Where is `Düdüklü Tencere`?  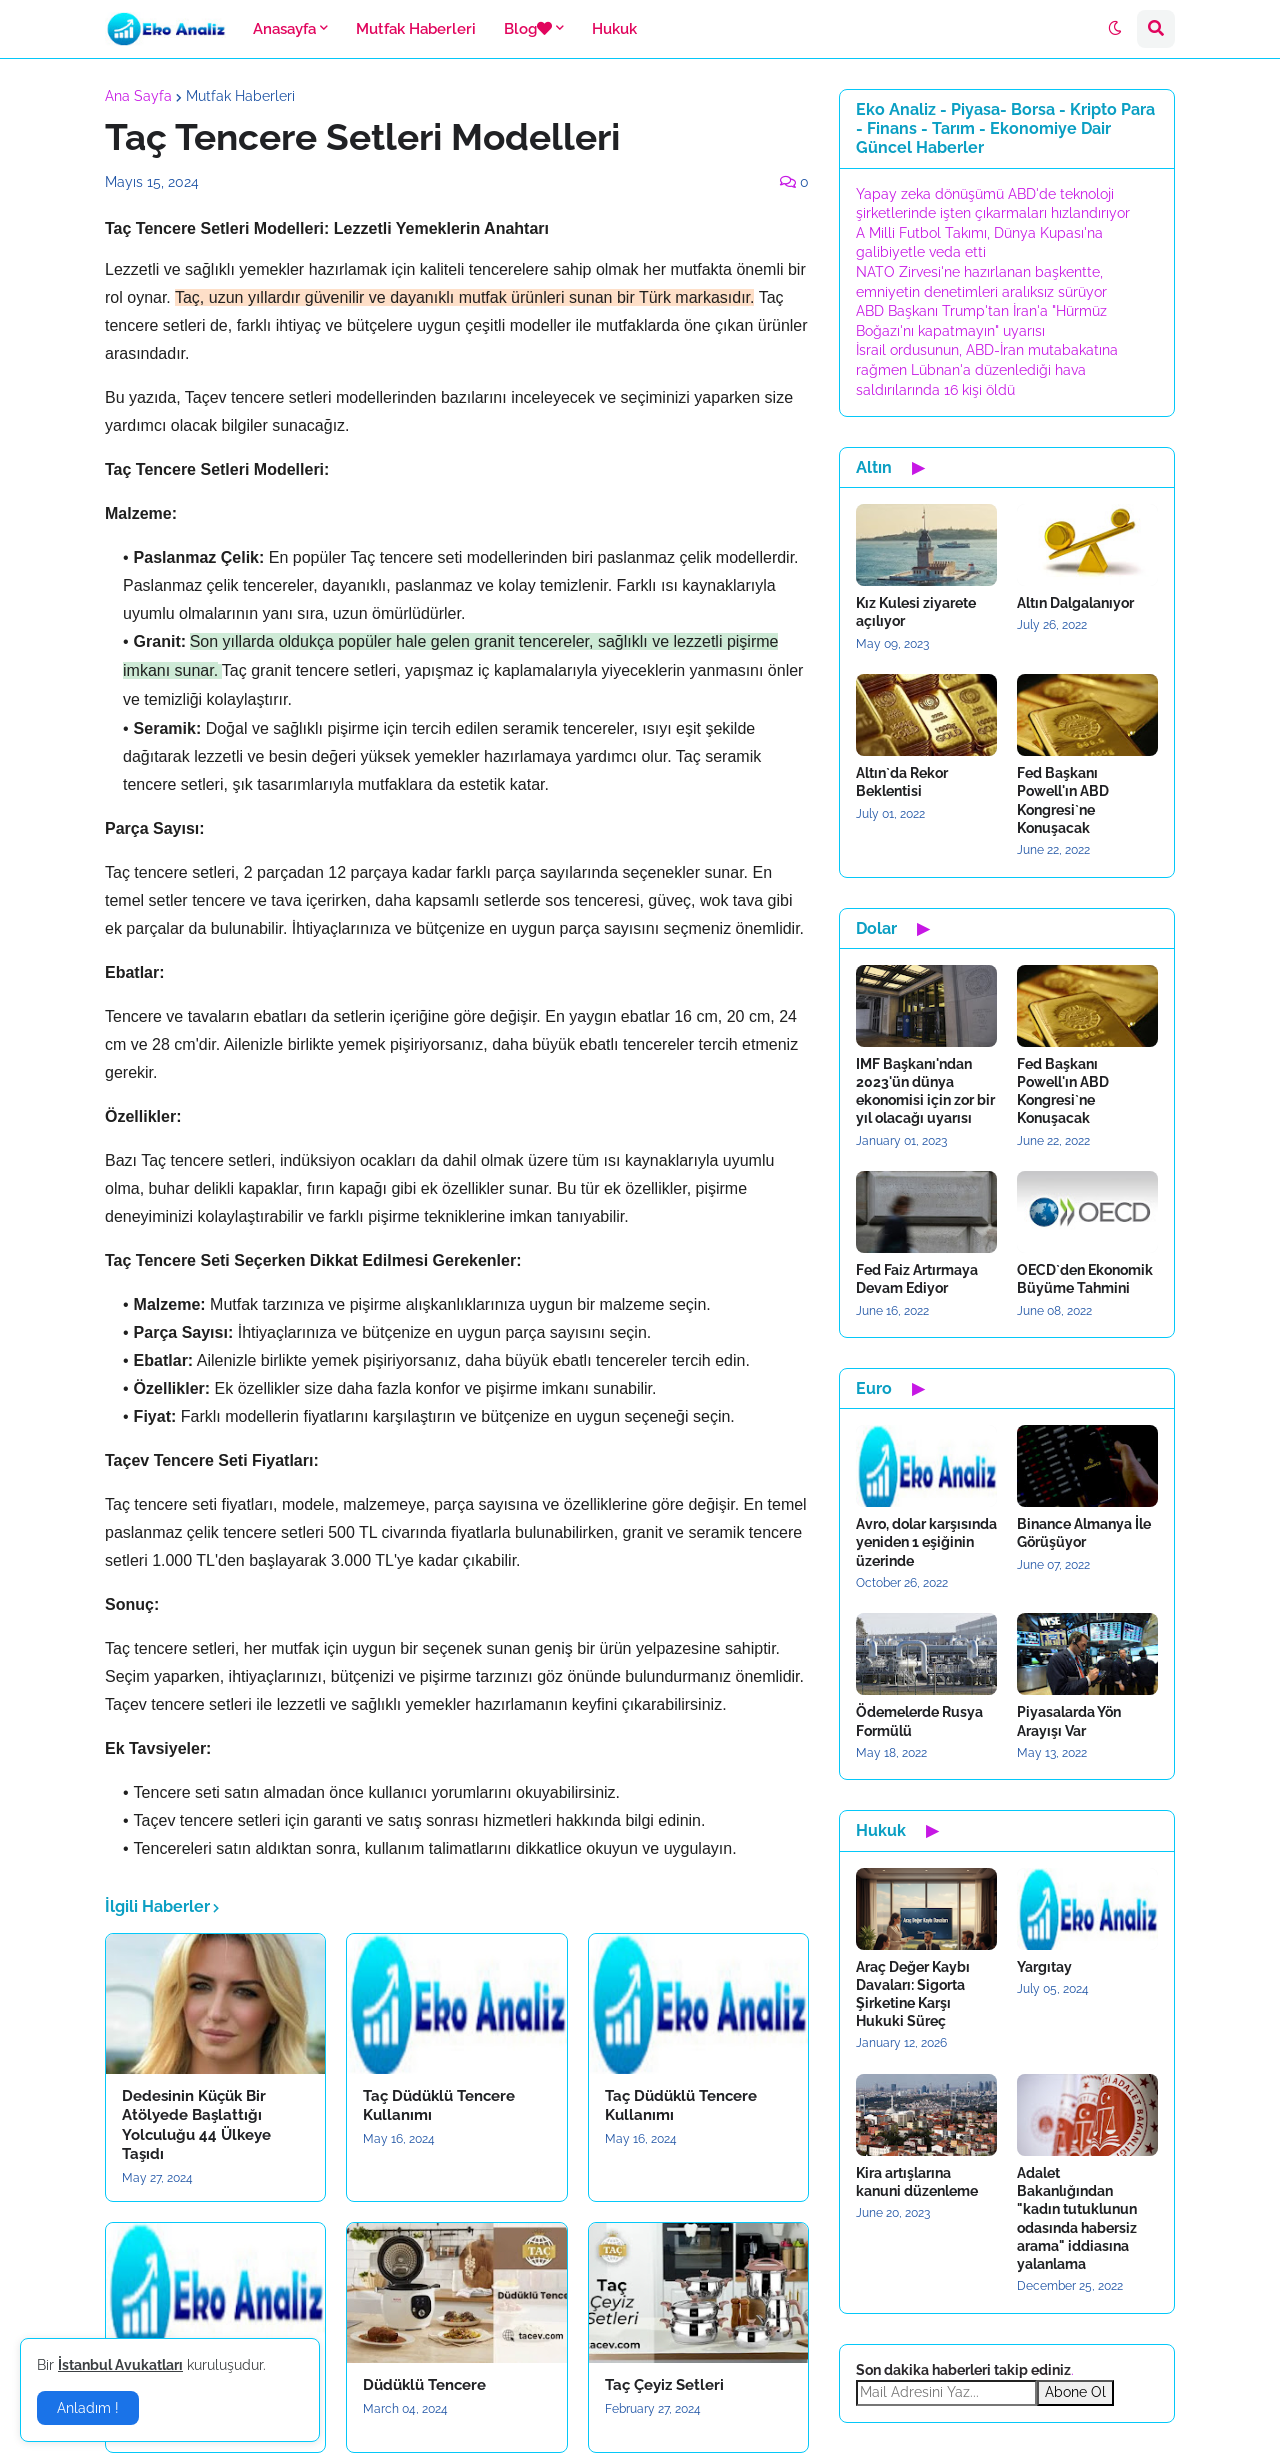 Düdüklü Tencere is located at coordinates (424, 2385).